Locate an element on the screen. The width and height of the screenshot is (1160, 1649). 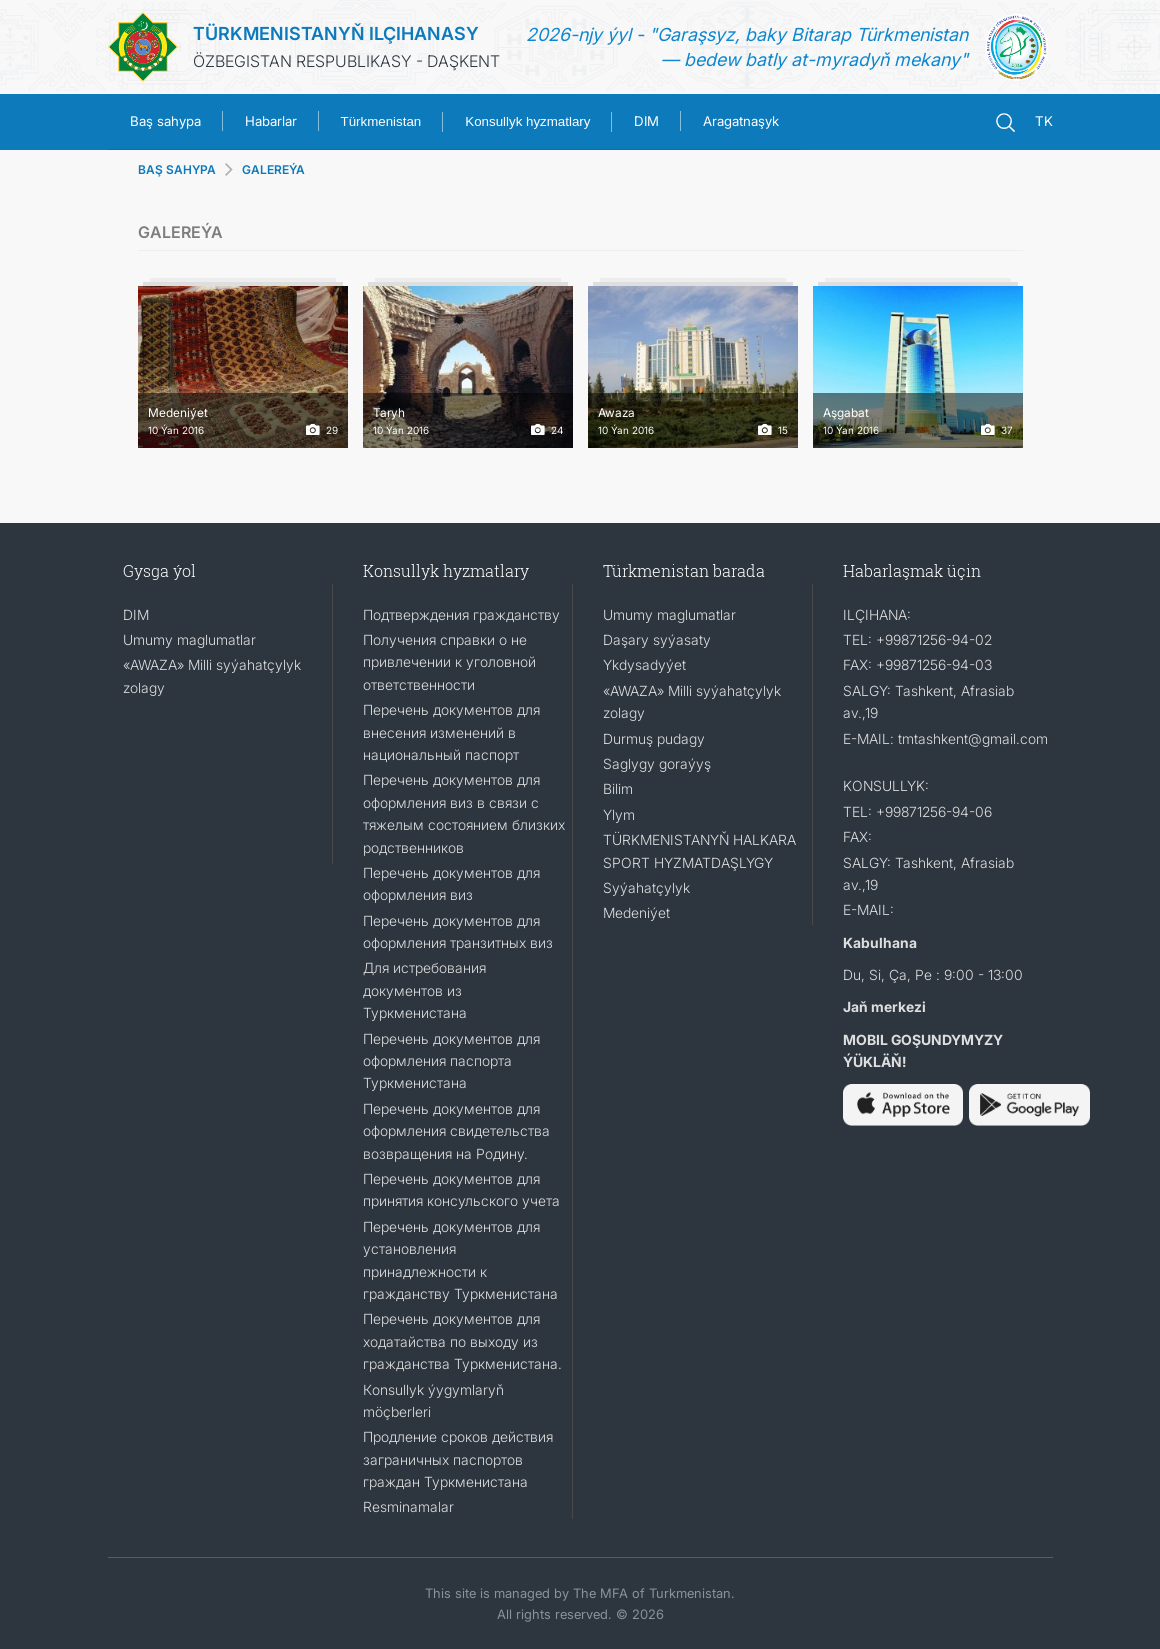
Перечень документов для ходатайства по выходу из гражданства Туркменистана. is located at coordinates (462, 1341).